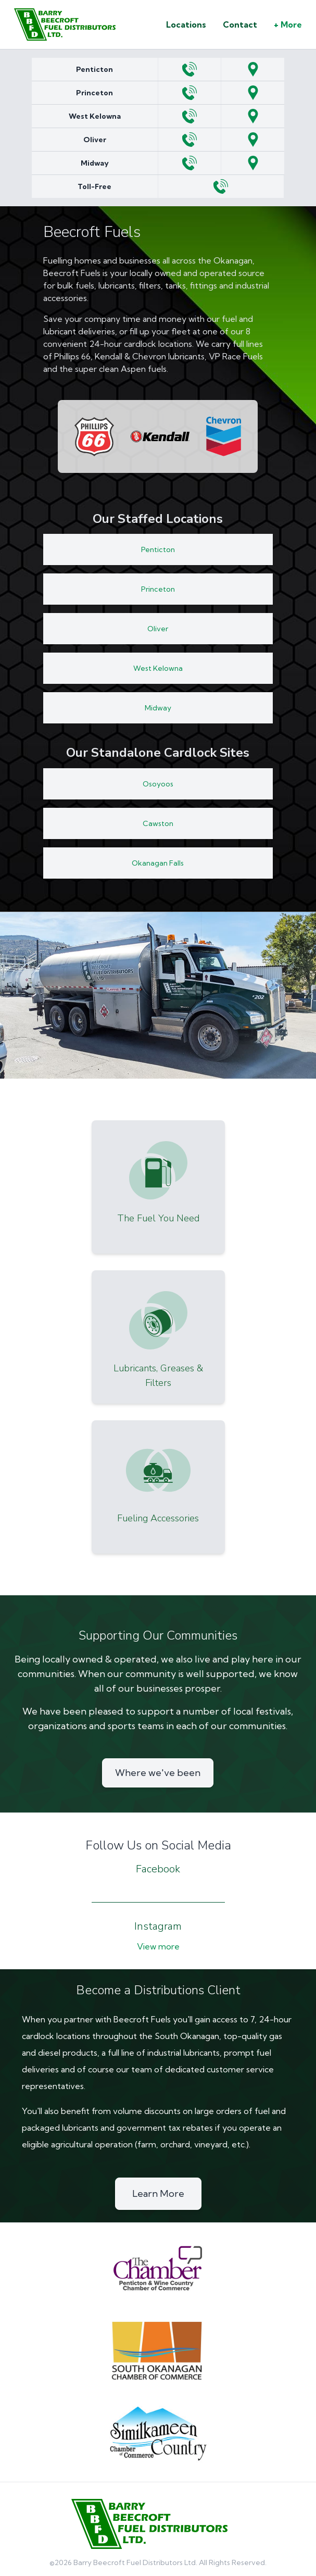 Image resolution: width=316 pixels, height=2576 pixels. I want to click on Where we've been, so click(157, 1773).